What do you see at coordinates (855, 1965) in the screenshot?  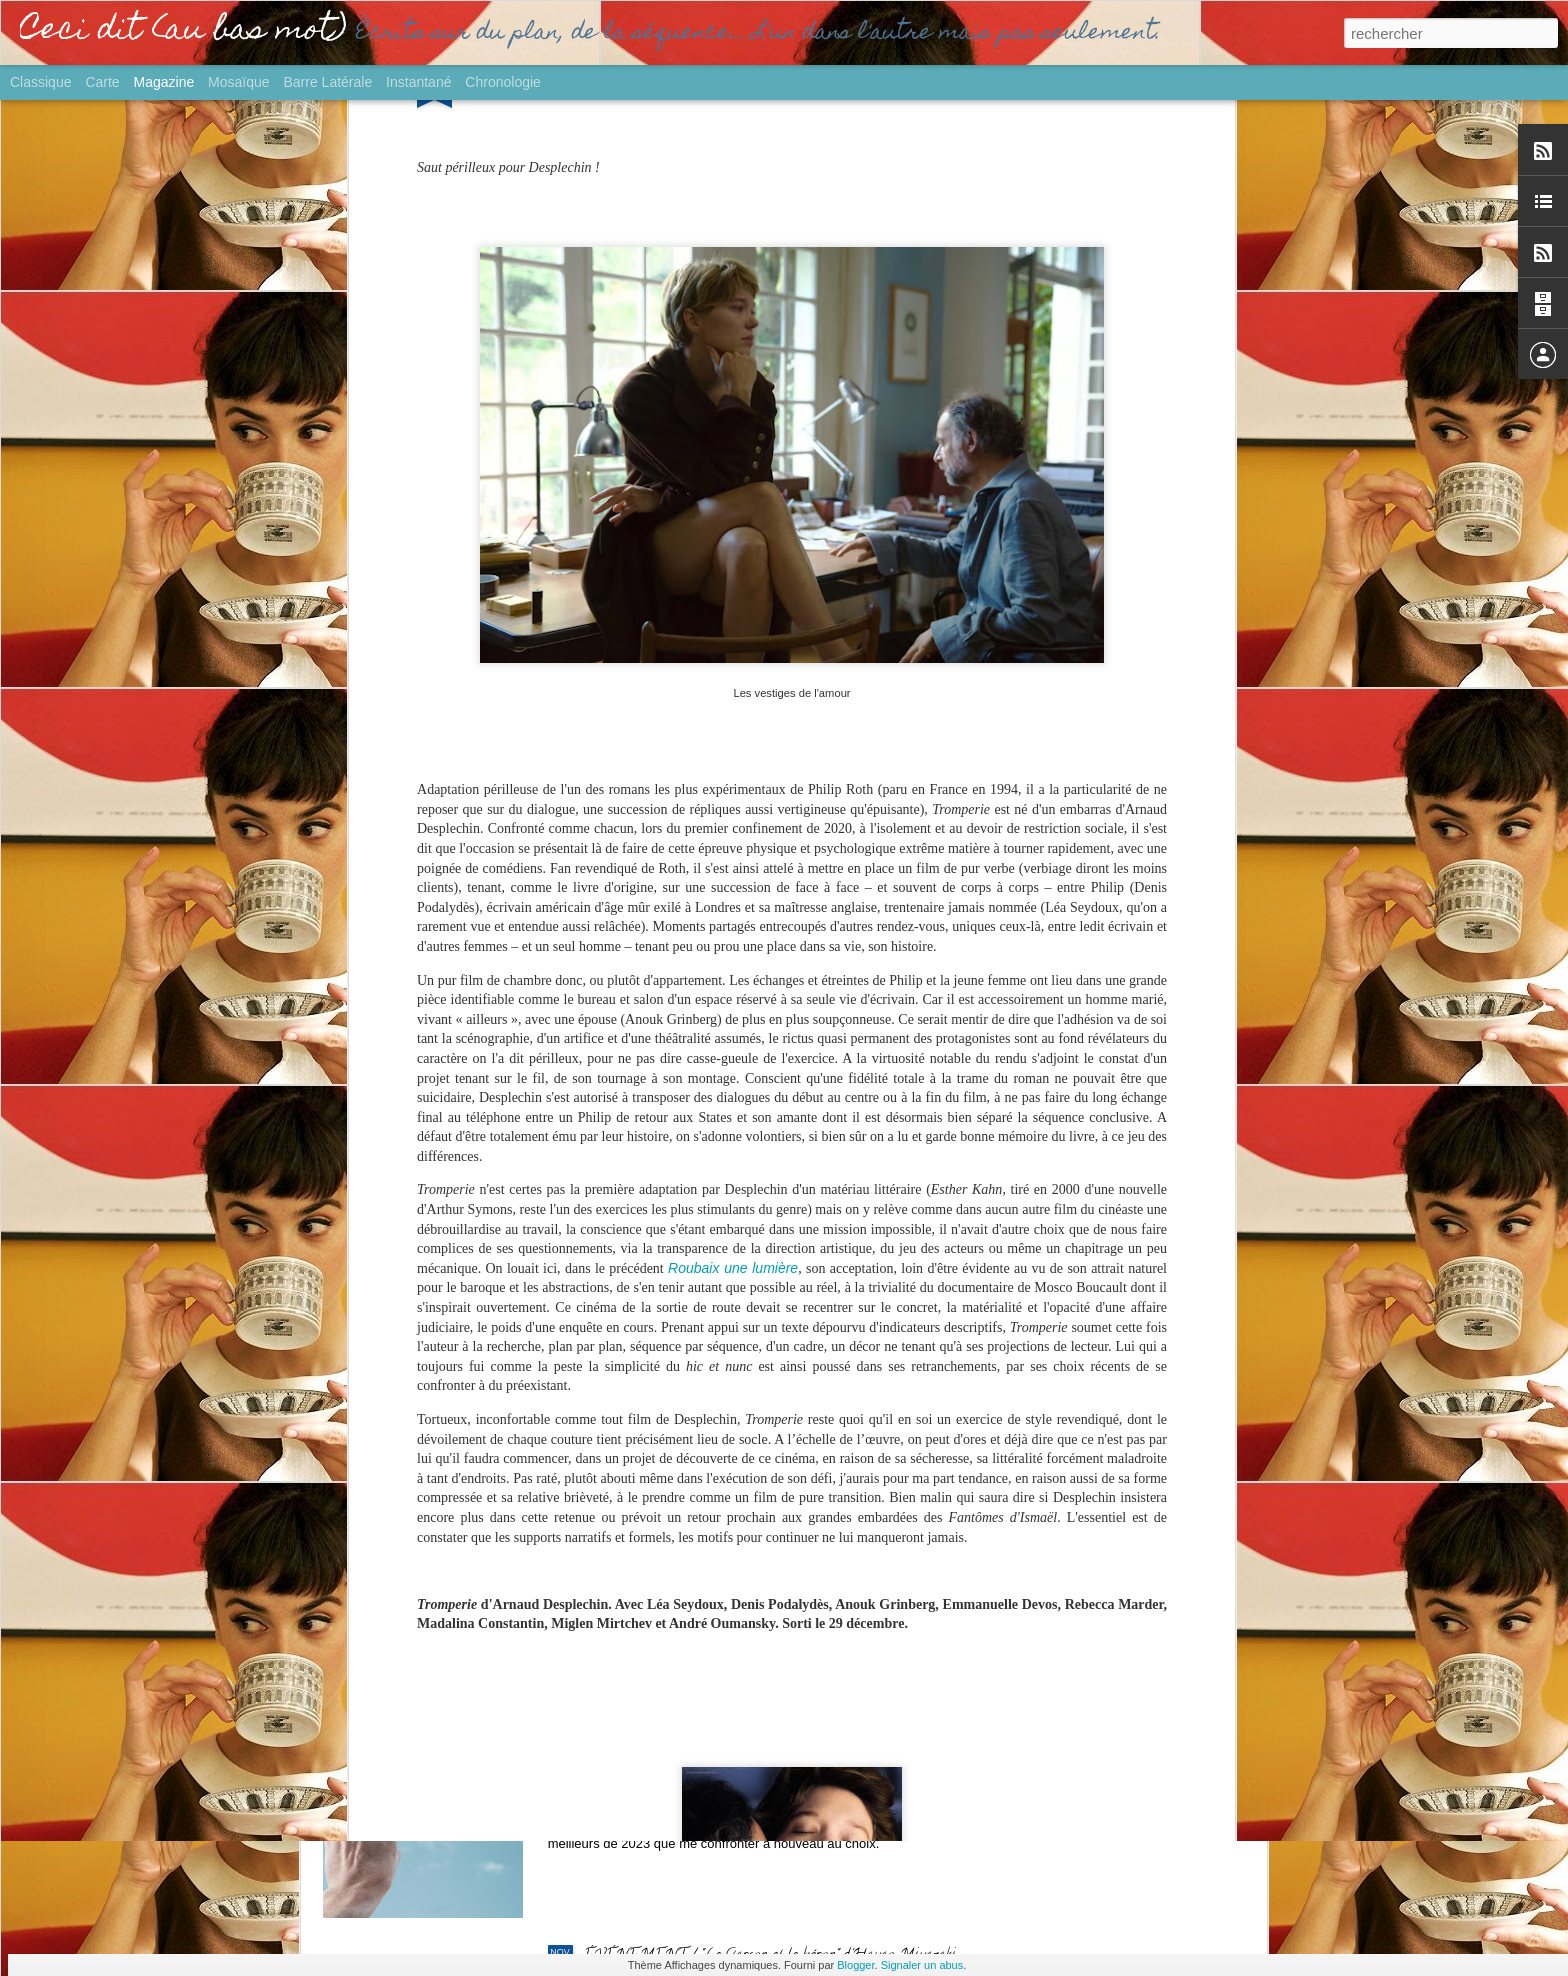 I see `Blogger` at bounding box center [855, 1965].